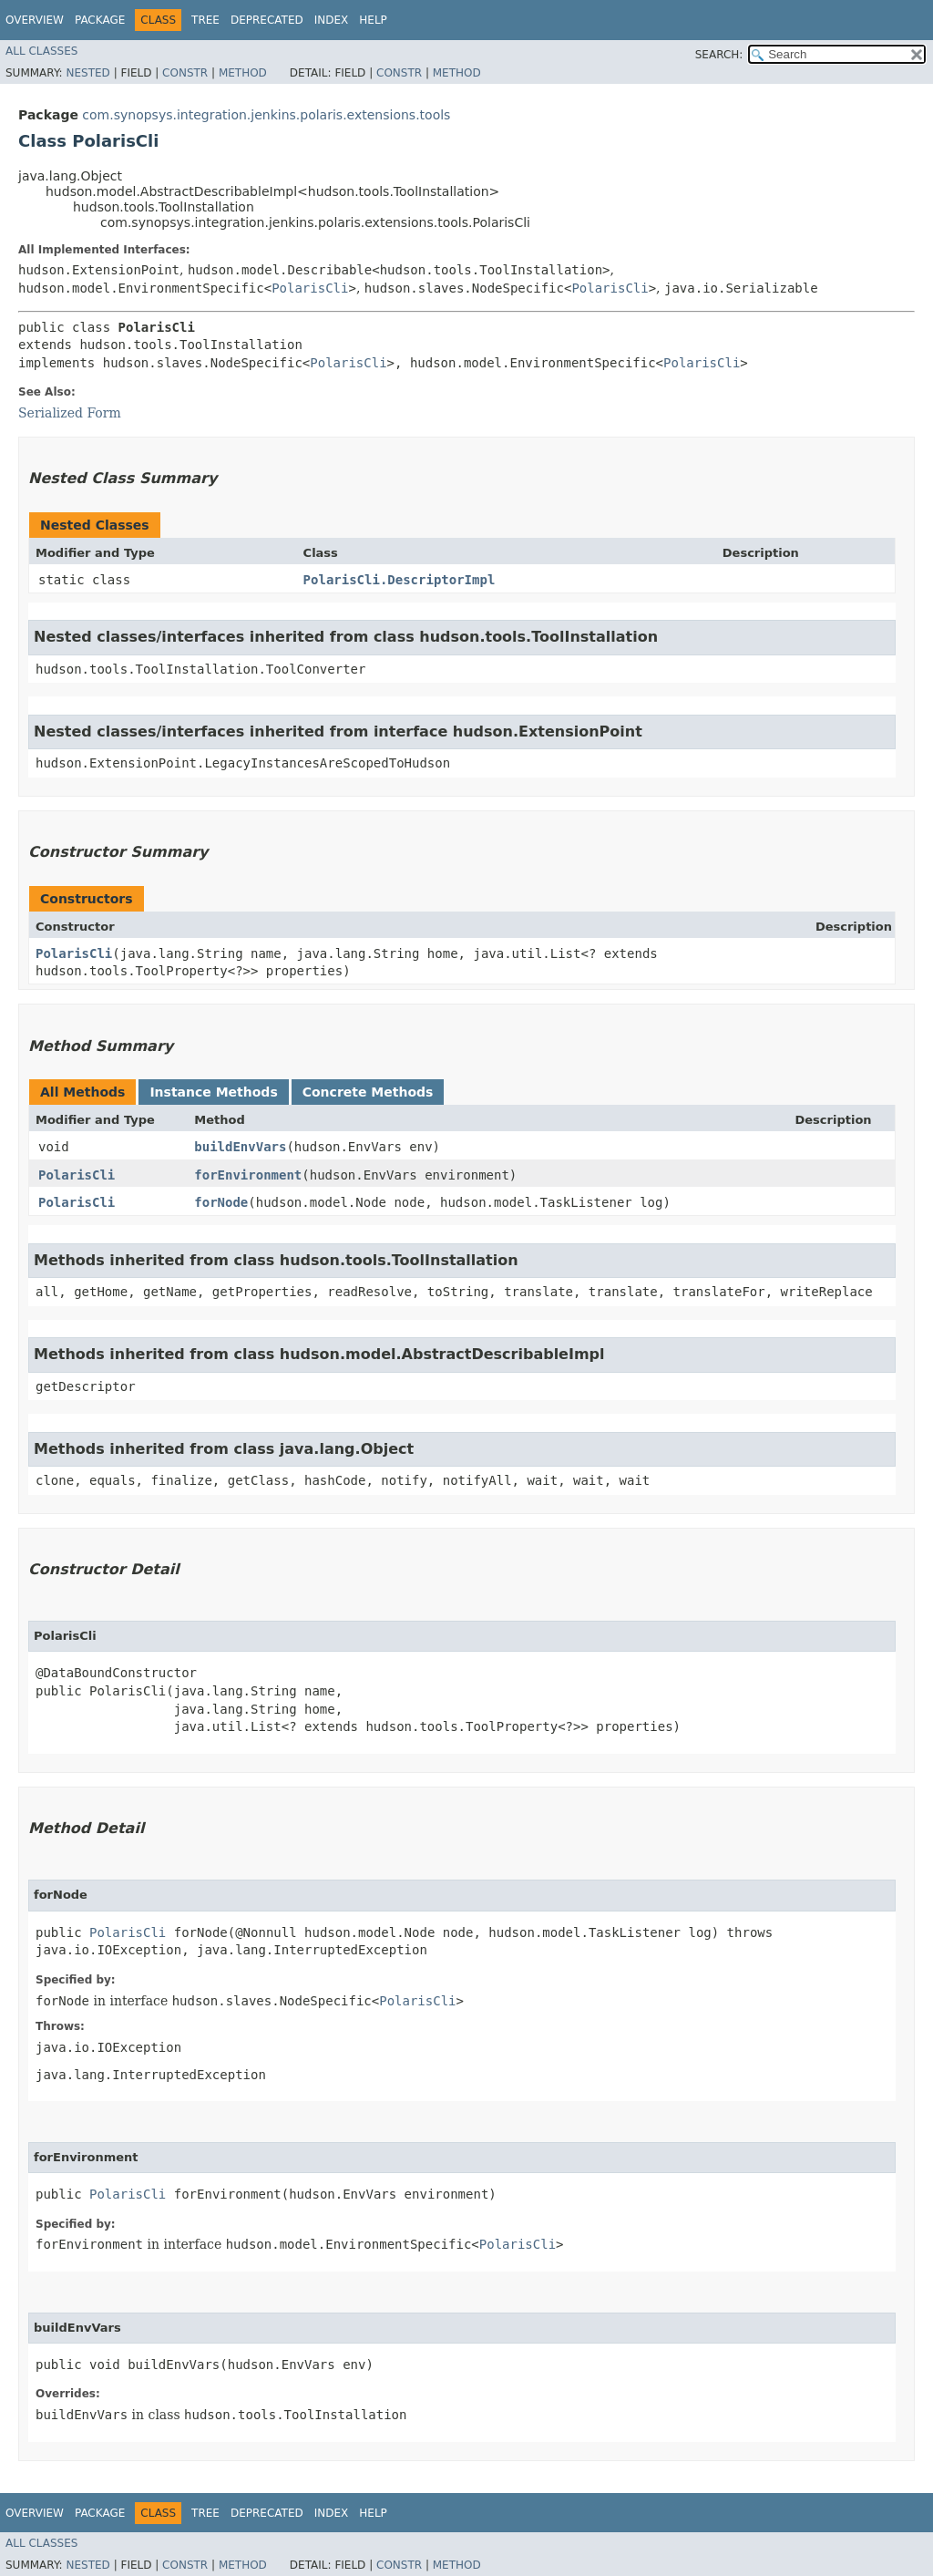 This screenshot has height=2576, width=933. What do you see at coordinates (240, 1146) in the screenshot?
I see `buildEnvVars` at bounding box center [240, 1146].